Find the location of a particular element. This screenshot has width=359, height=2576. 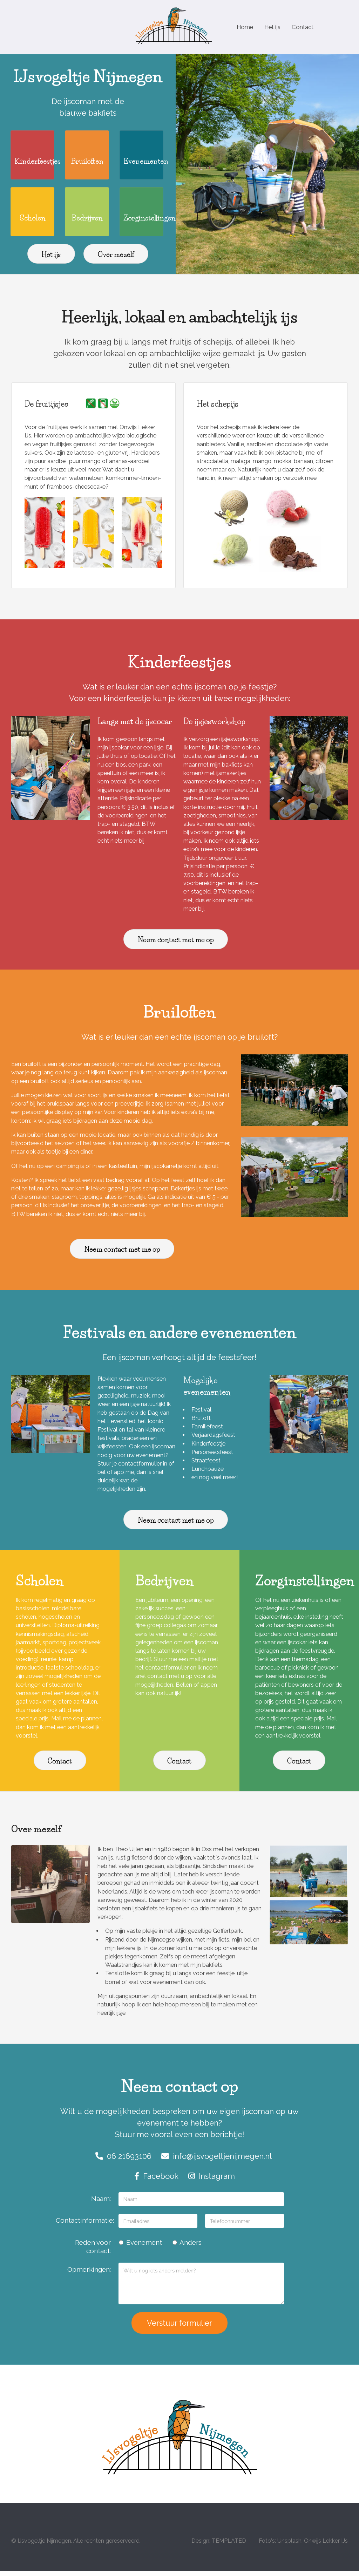

info@ijsvogeltjenijmegen.nl is located at coordinates (216, 2161).